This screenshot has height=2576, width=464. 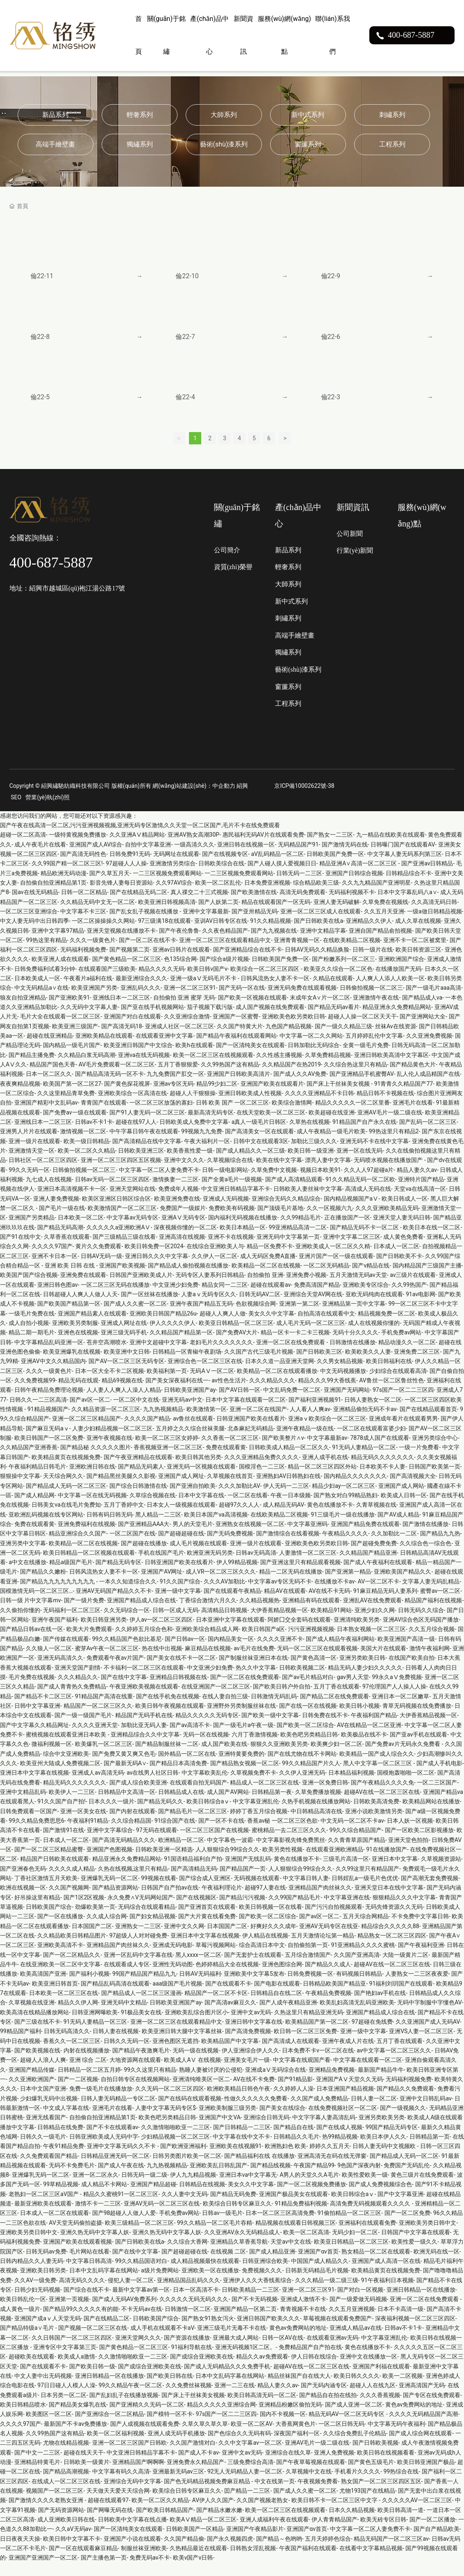 I want to click on 午夜福利国产精品, so click(x=374, y=1728).